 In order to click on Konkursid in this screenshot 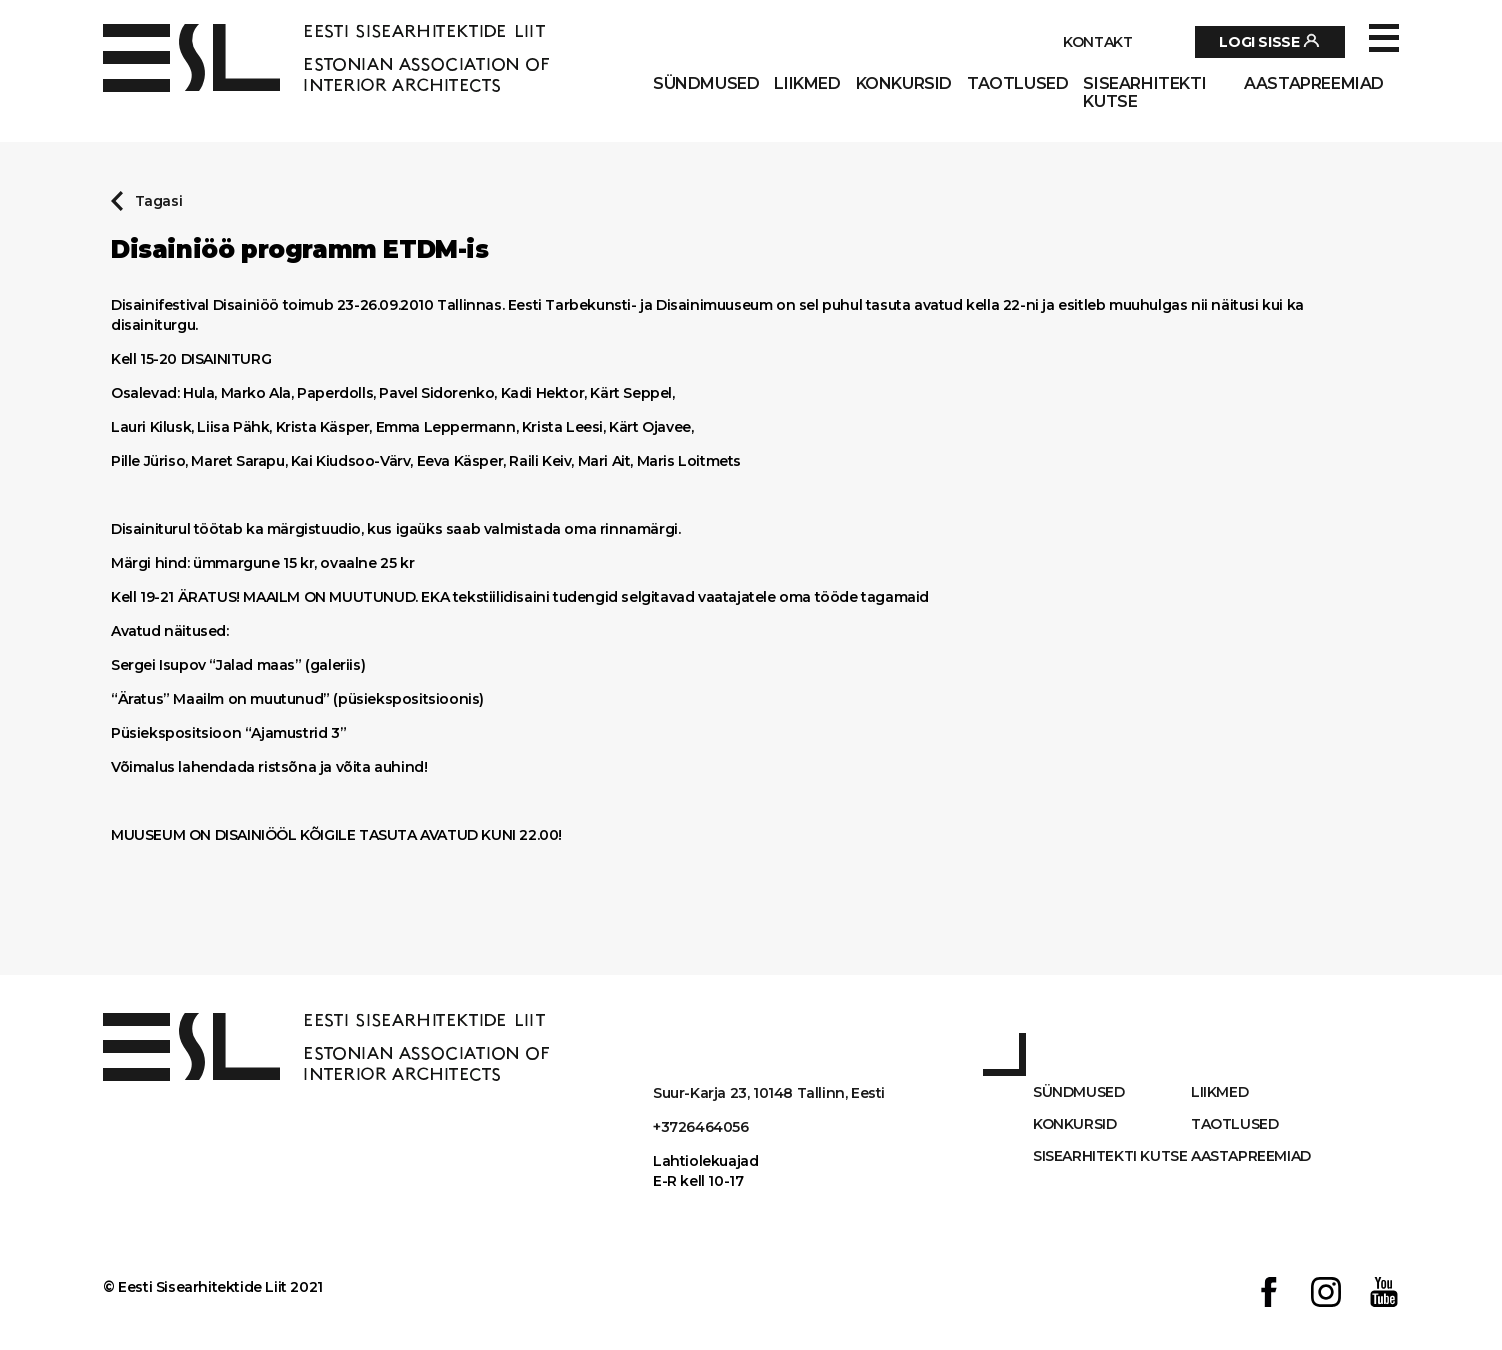, I will do `click(904, 84)`.